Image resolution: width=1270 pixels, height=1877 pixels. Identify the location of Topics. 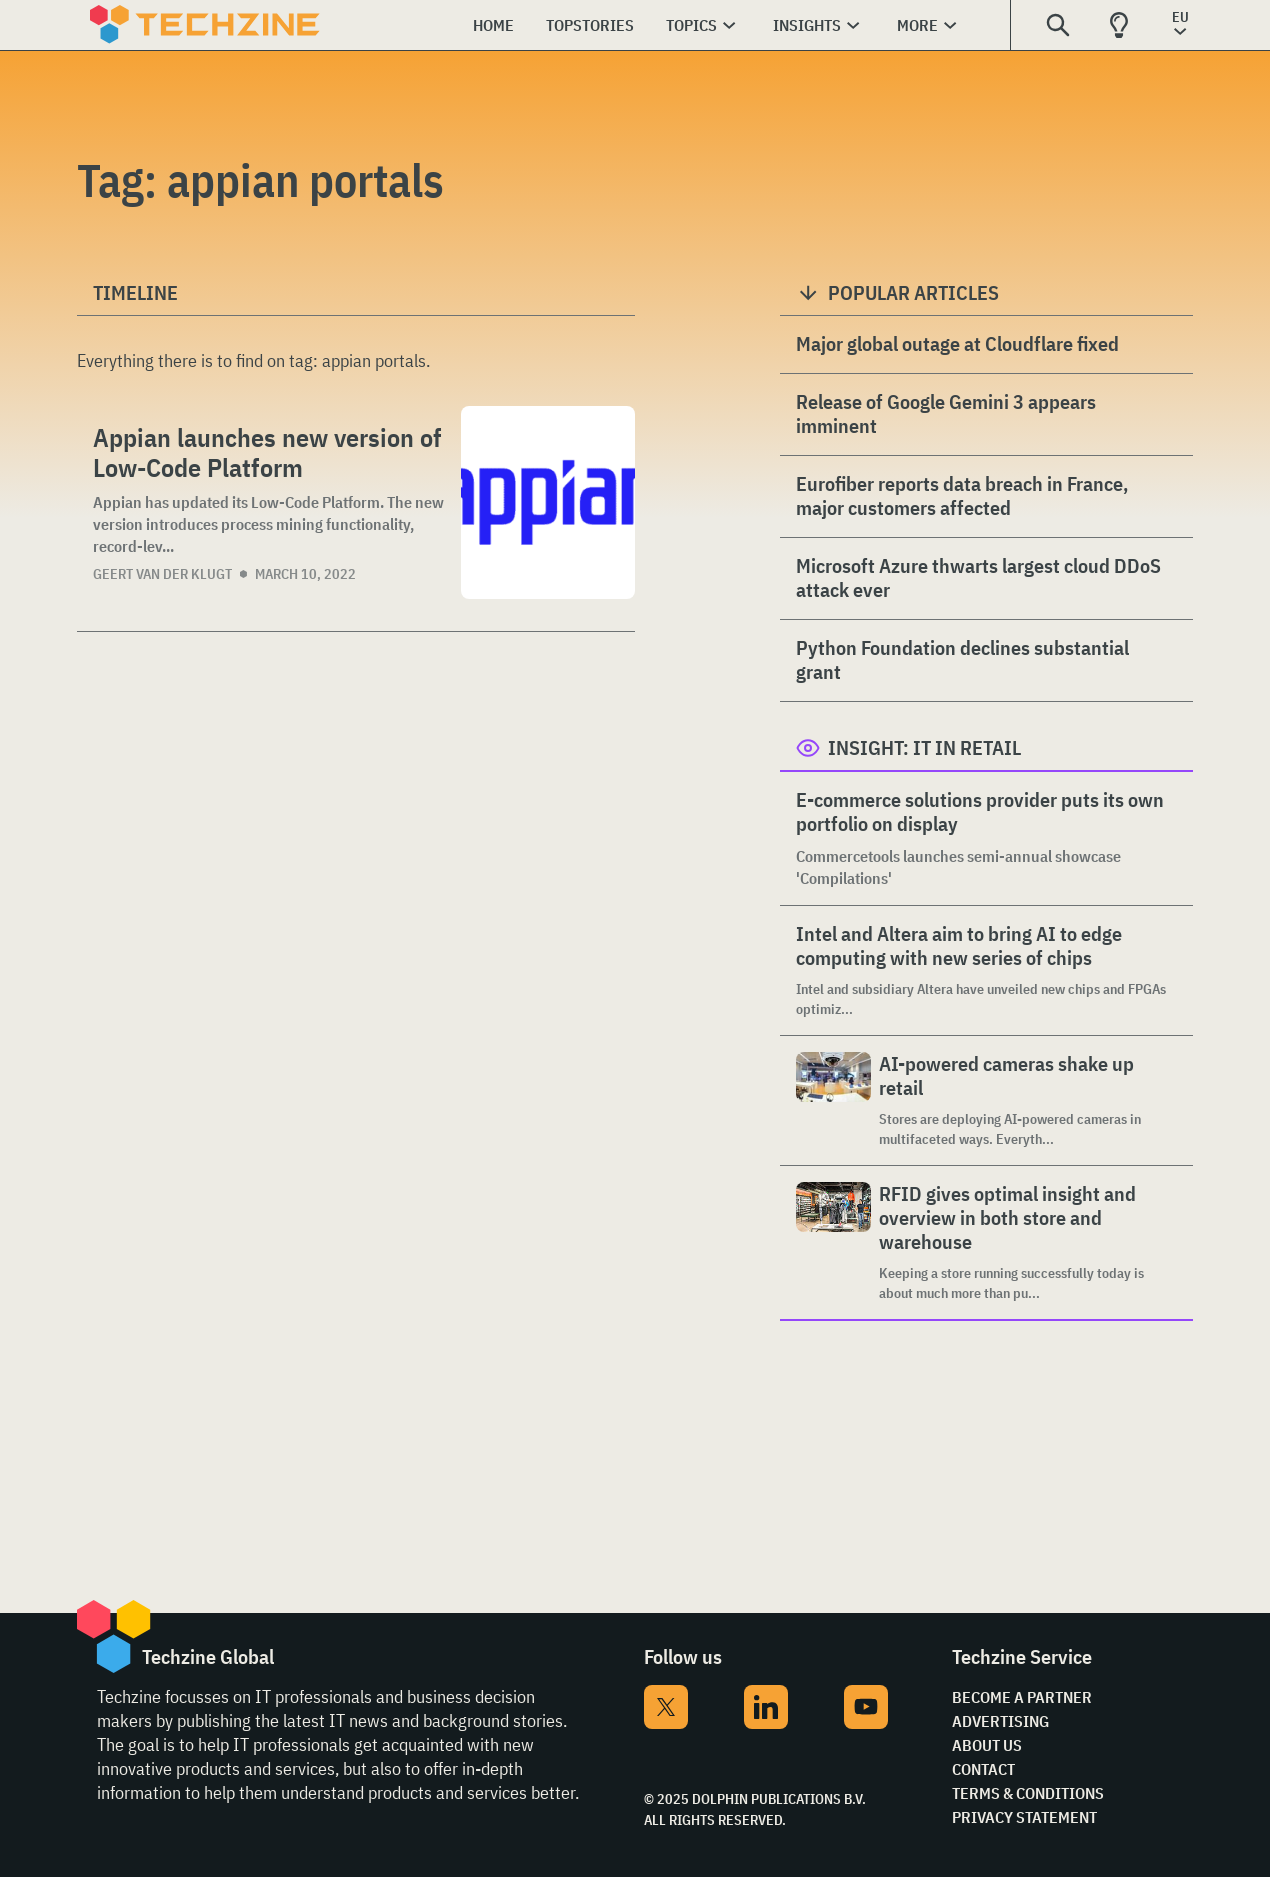
(691, 25).